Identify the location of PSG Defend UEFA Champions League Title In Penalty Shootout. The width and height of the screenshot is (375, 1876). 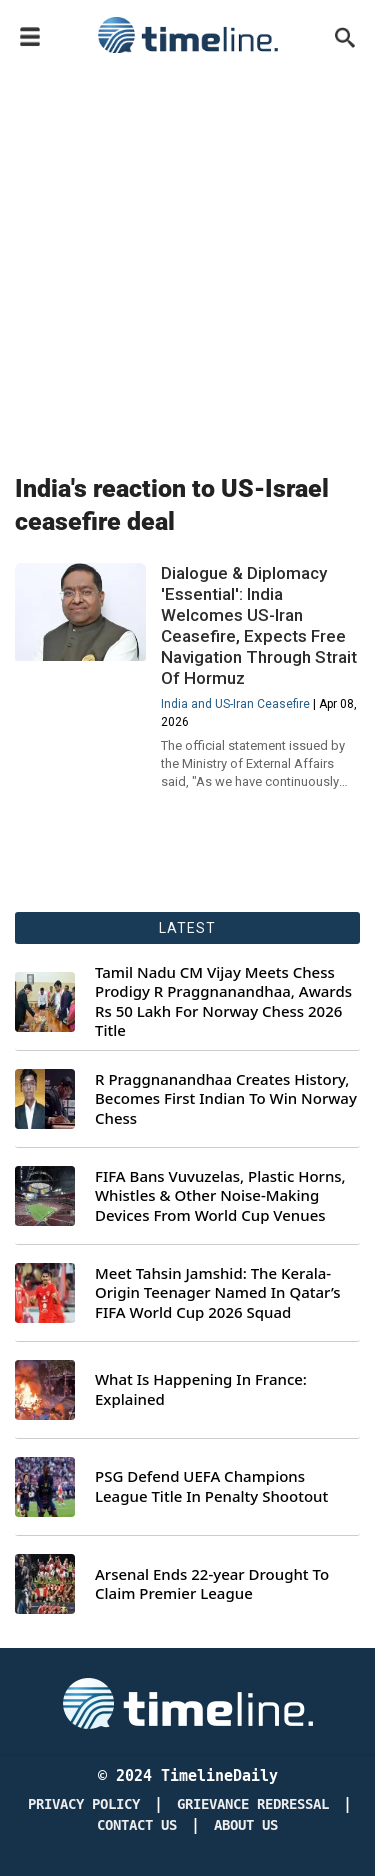
(211, 1486).